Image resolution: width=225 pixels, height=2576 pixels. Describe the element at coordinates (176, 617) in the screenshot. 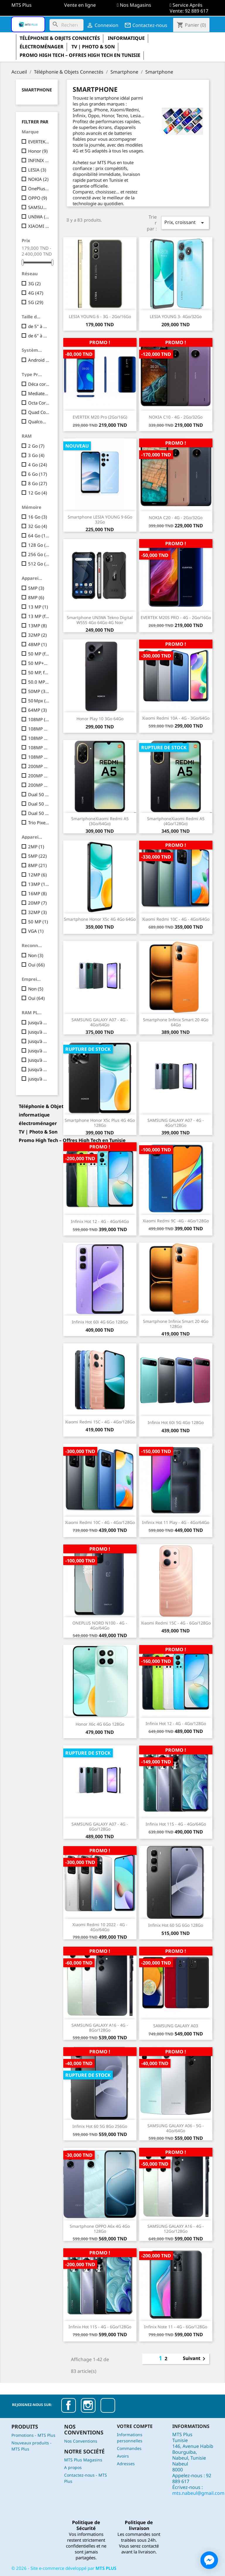

I see `EVERTEK M20S PRO - 4G - 2Go/16Go` at that location.